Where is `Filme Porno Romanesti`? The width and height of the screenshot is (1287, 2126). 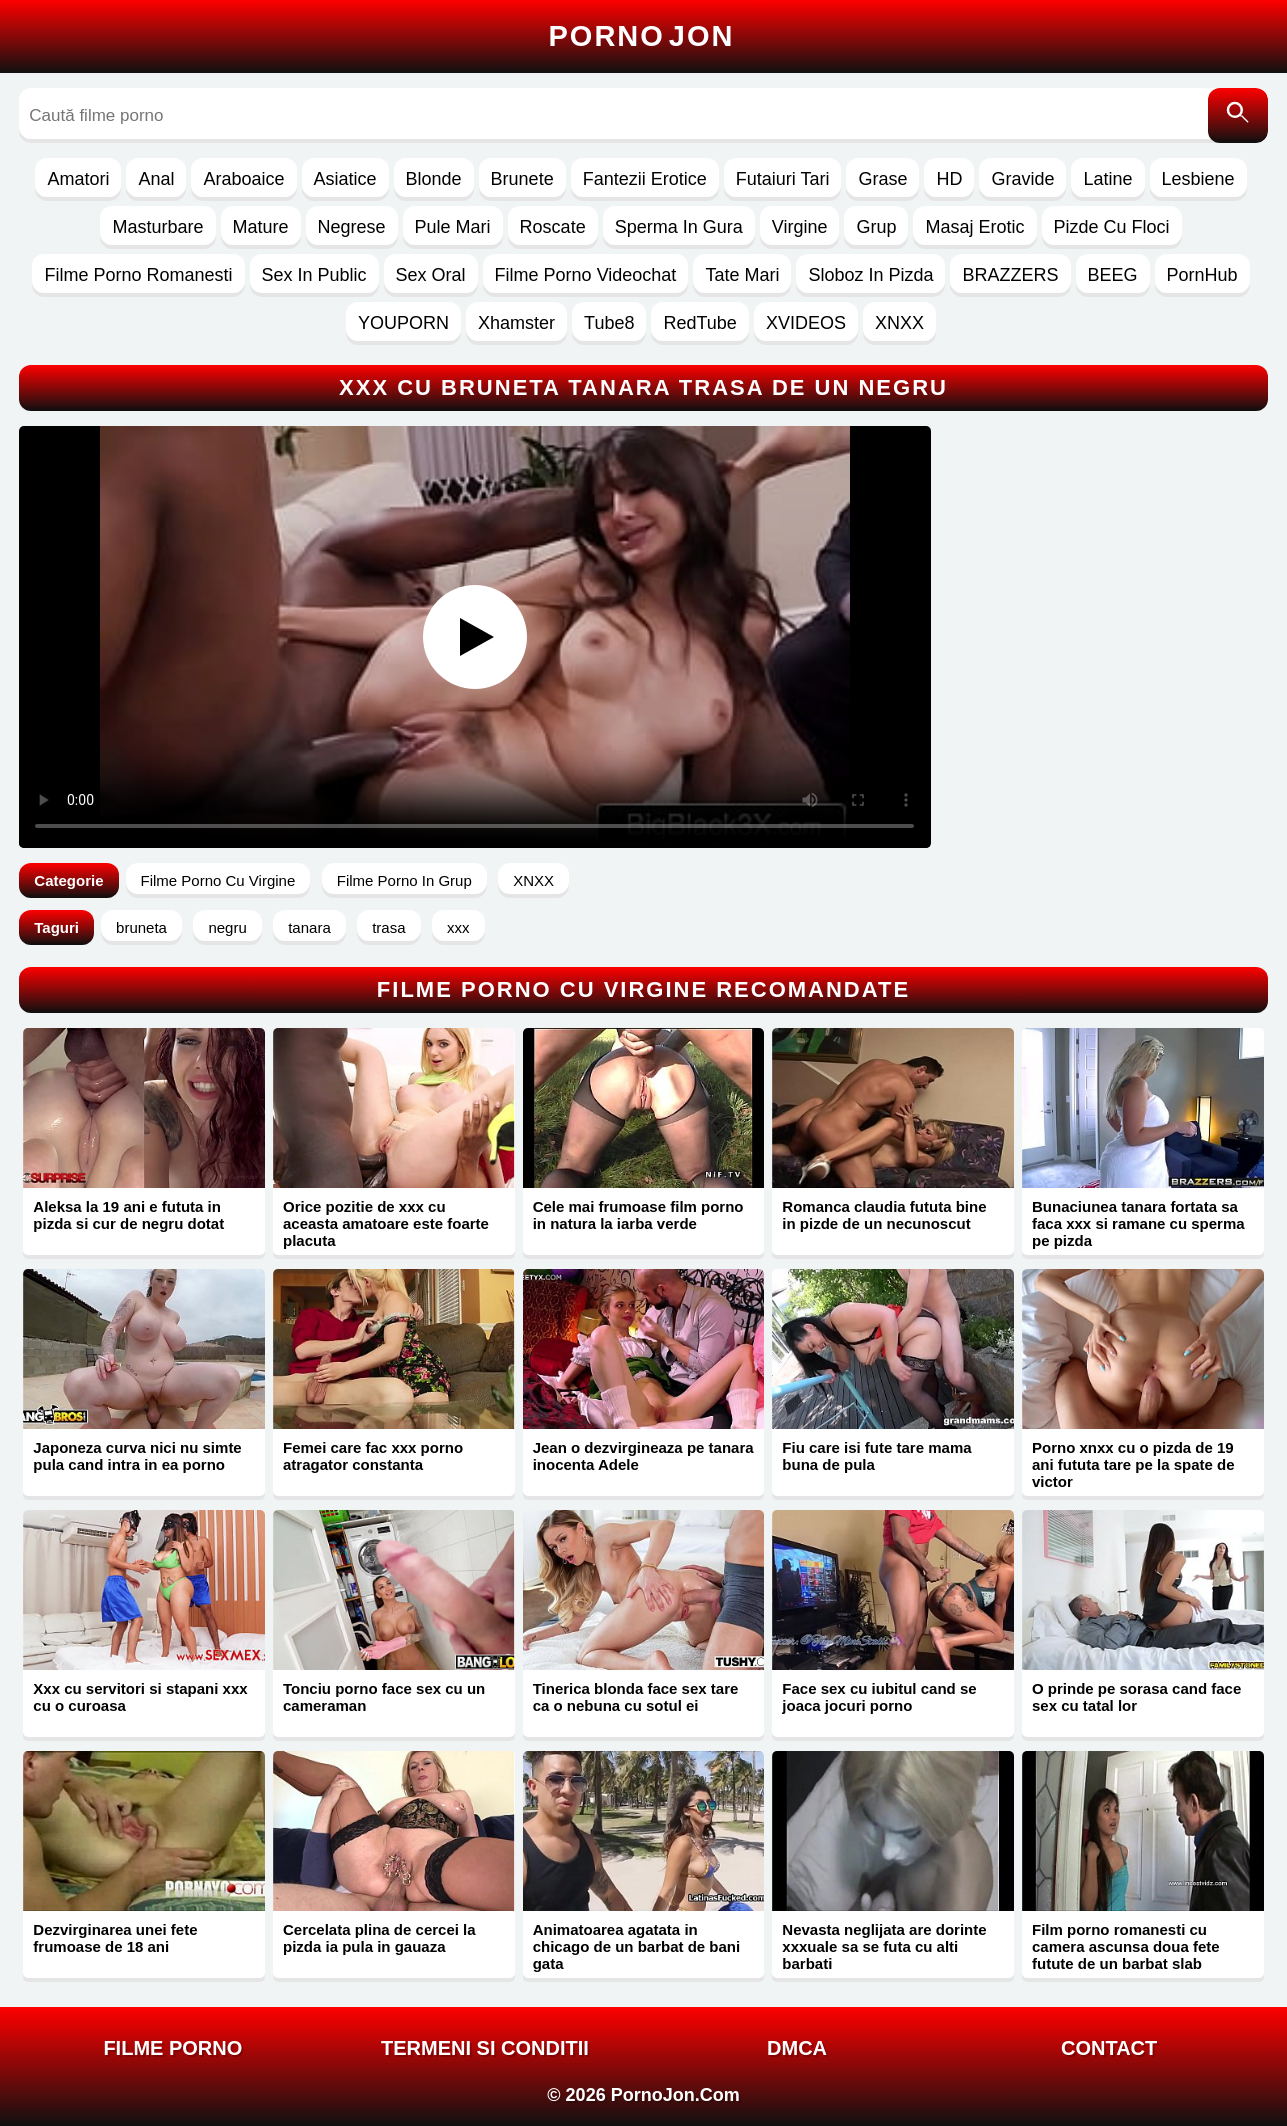
Filme Porno Romanesti is located at coordinates (138, 275).